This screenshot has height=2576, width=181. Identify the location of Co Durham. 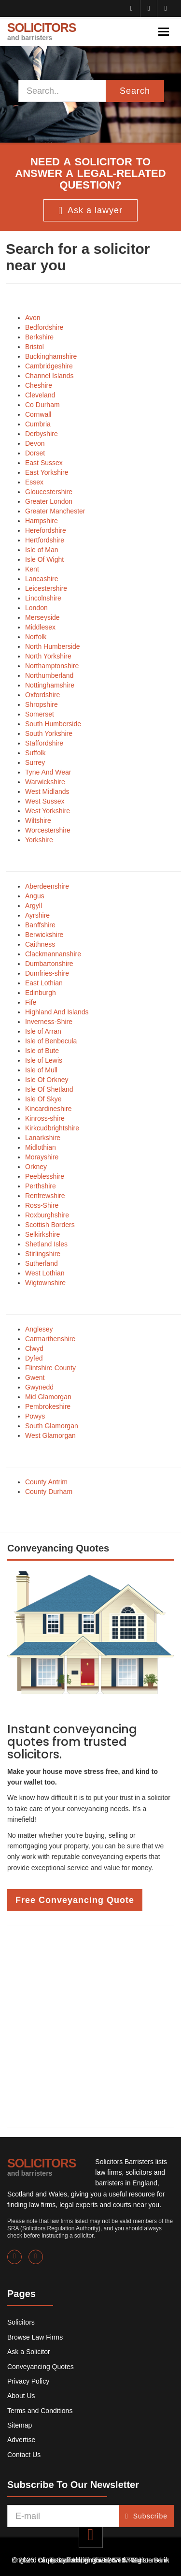
(42, 405).